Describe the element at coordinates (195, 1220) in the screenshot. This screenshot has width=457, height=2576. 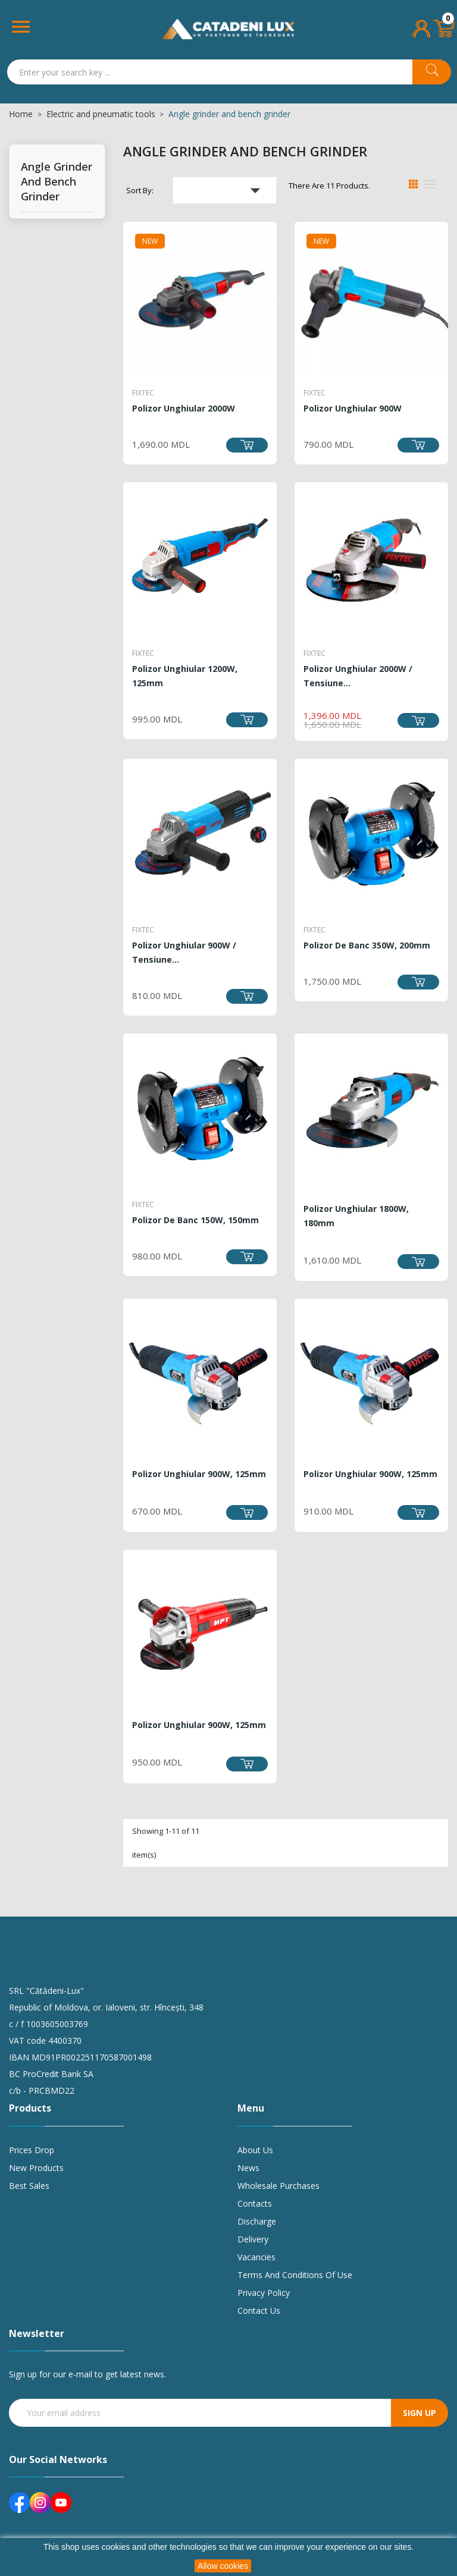
I see `Polizor de banc 150W, 150mm` at that location.